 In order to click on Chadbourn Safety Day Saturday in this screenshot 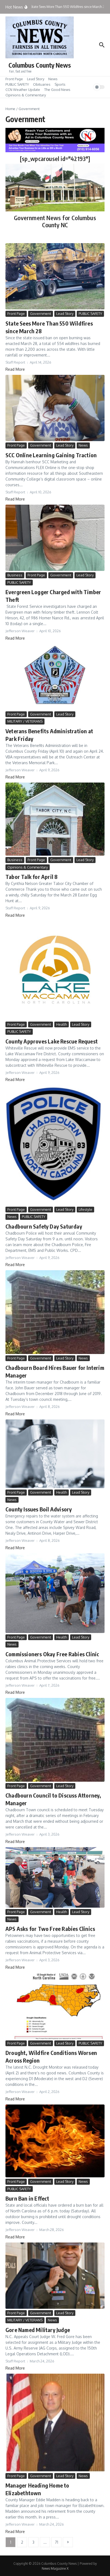, I will do `click(43, 1226)`.